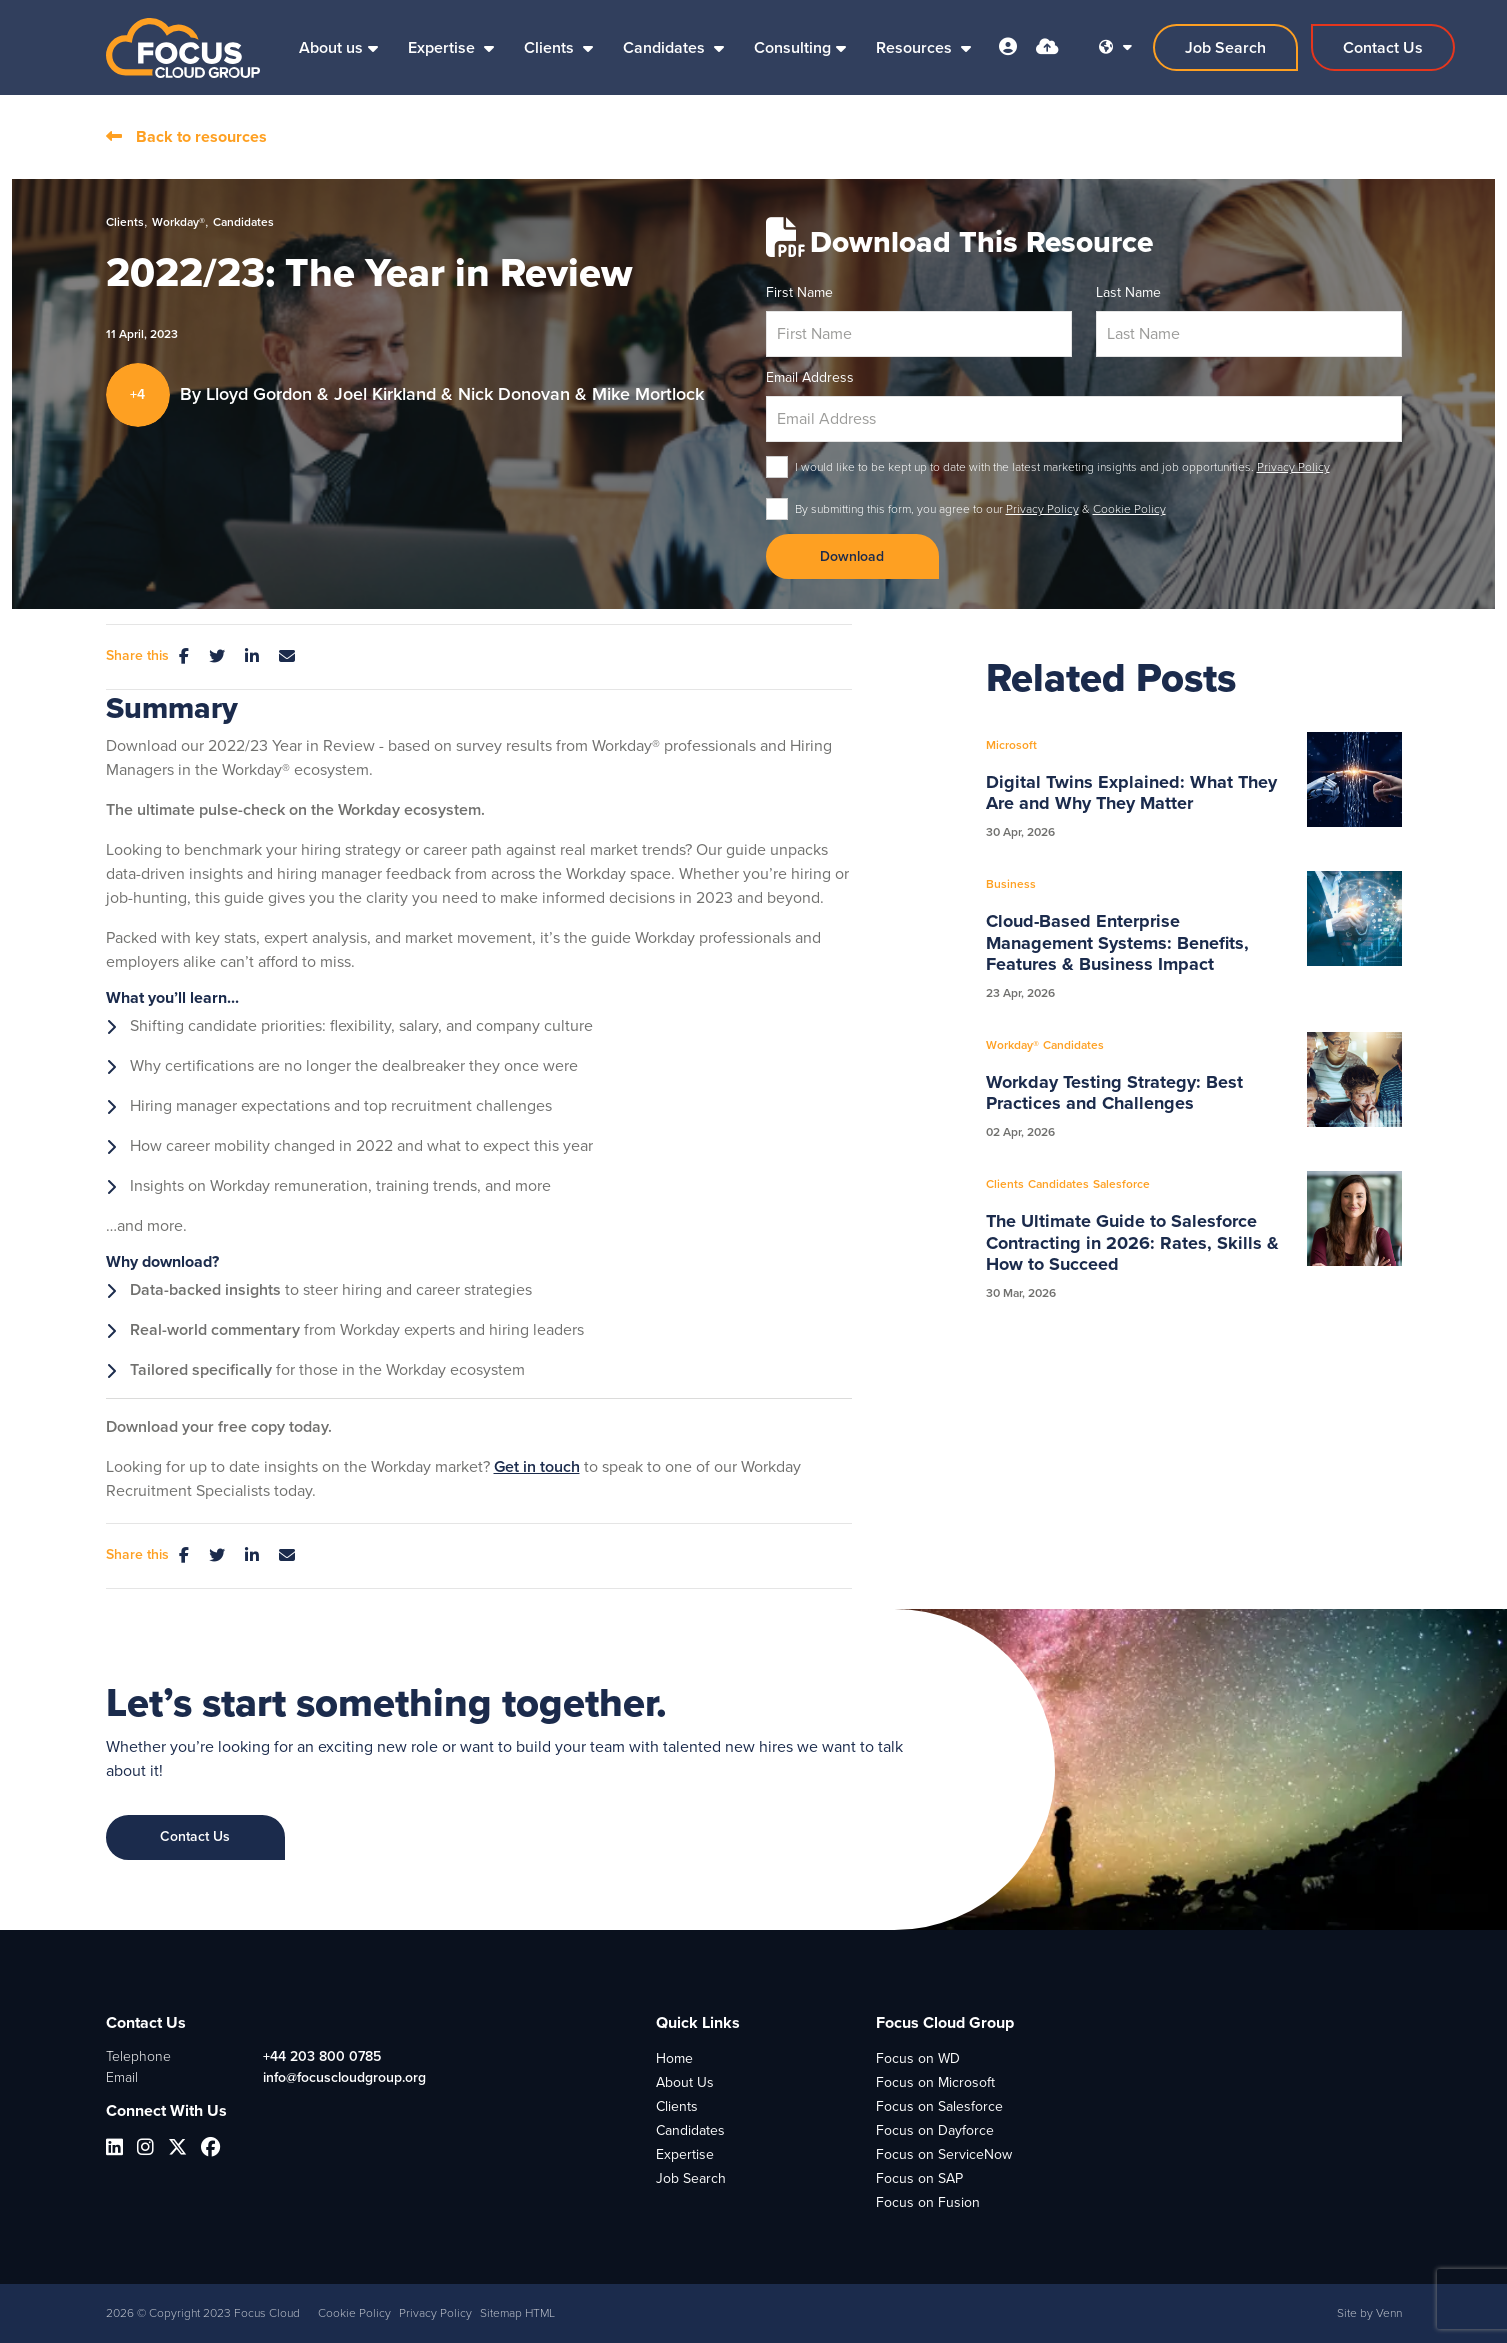 Image resolution: width=1507 pixels, height=2343 pixels. What do you see at coordinates (1117, 943) in the screenshot?
I see `Cloud-Based Enterprise Management Systems: Benefits, Features & Business Impact` at bounding box center [1117, 943].